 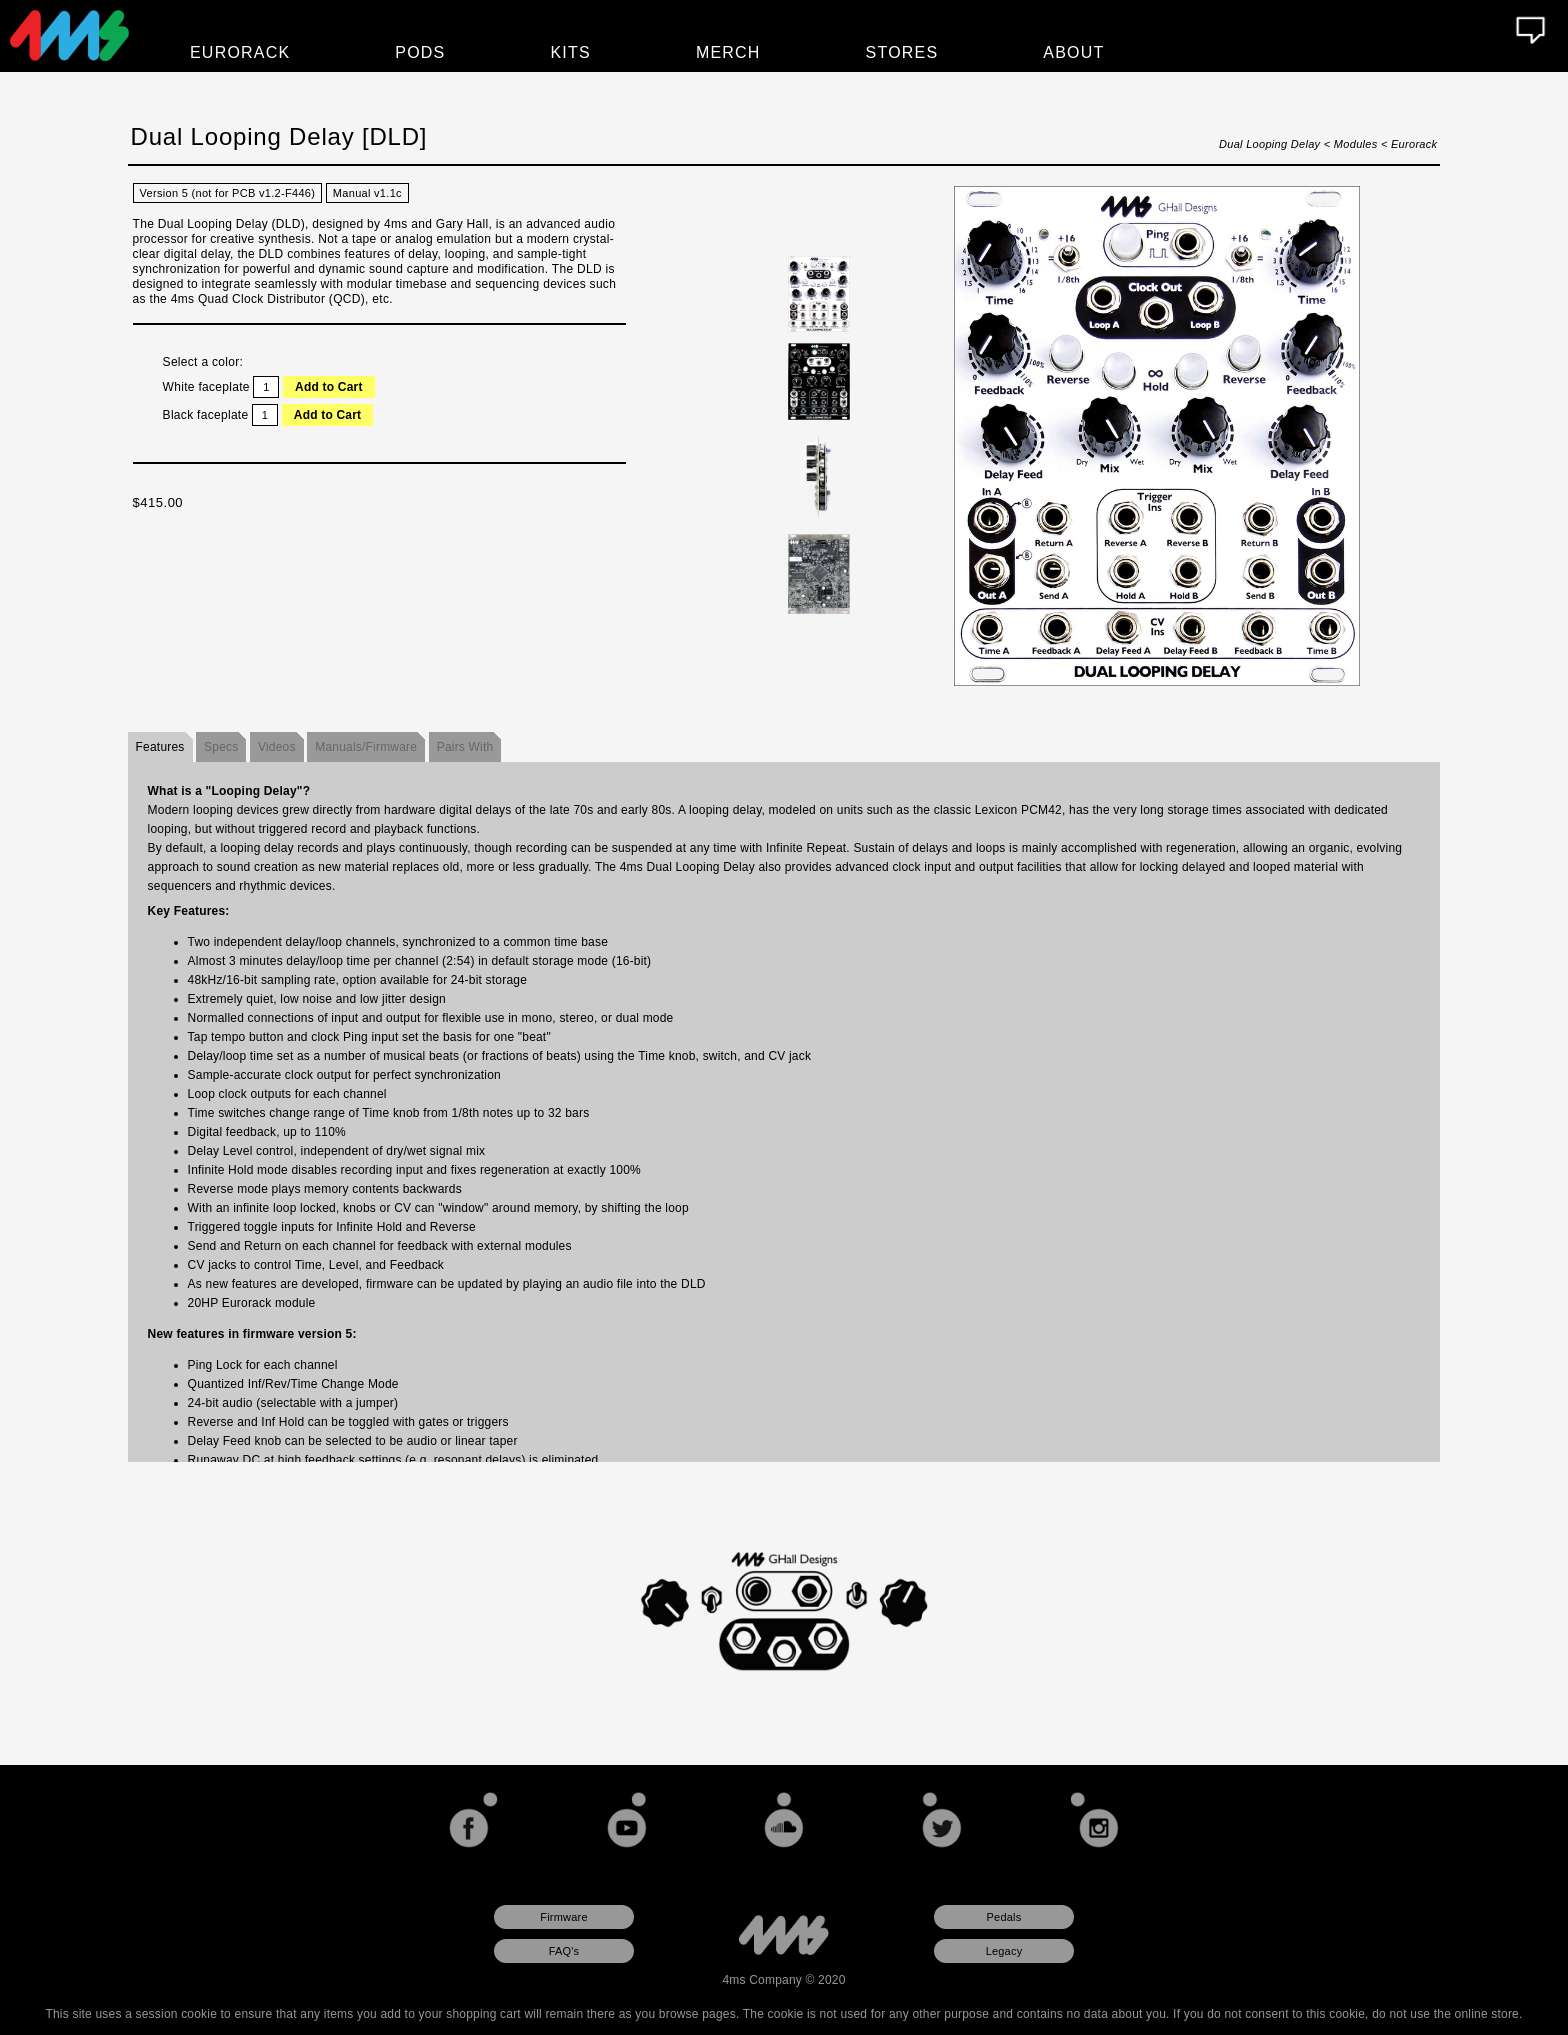 What do you see at coordinates (571, 52) in the screenshot?
I see `Kits` at bounding box center [571, 52].